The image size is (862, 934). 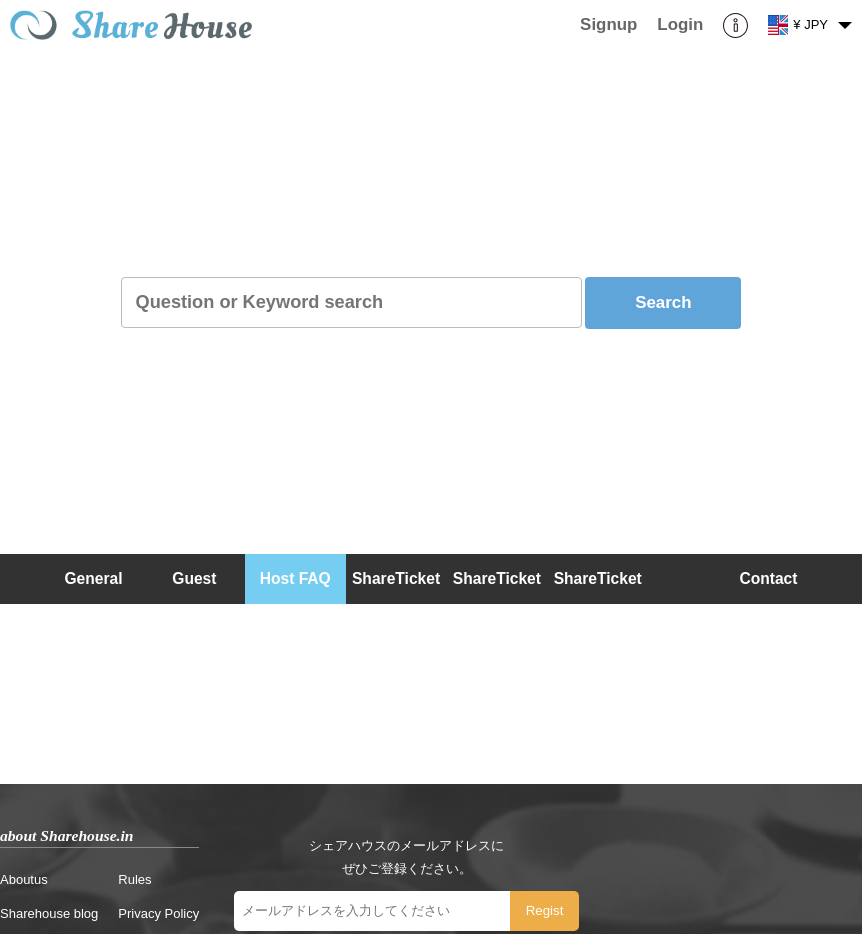 What do you see at coordinates (134, 879) in the screenshot?
I see `Rules` at bounding box center [134, 879].